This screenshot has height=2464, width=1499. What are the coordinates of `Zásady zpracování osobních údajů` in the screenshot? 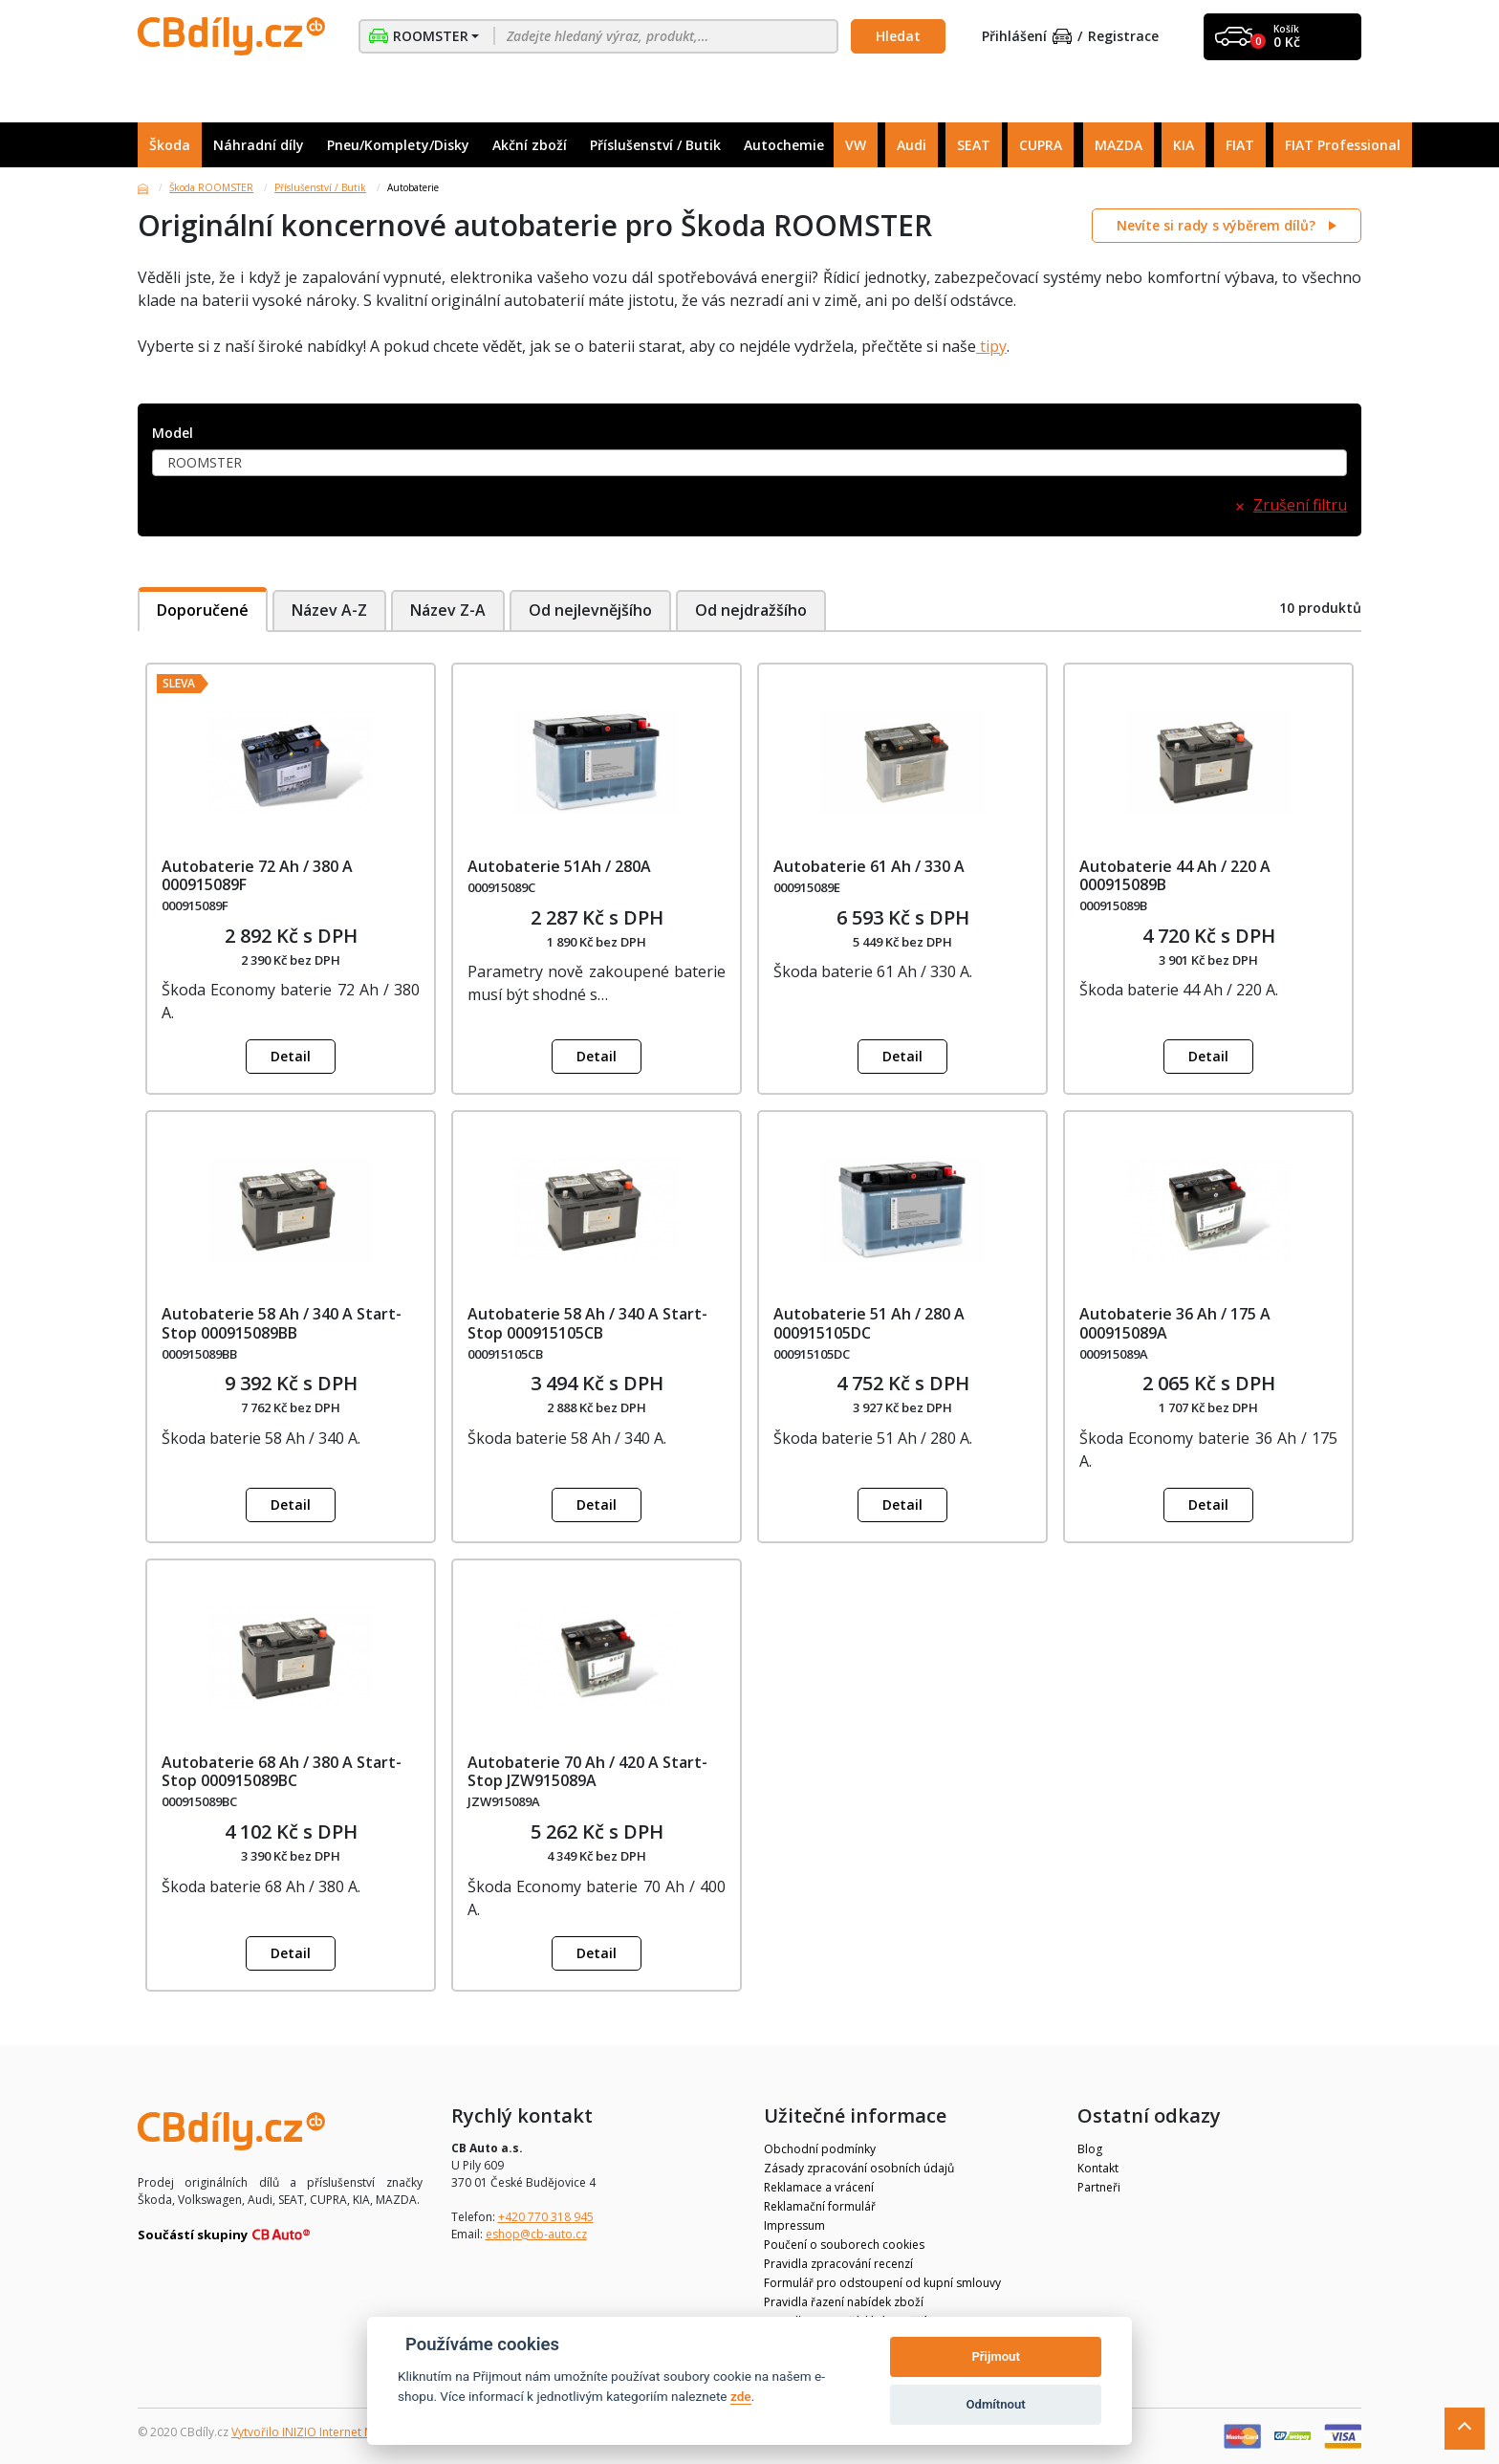 It's located at (859, 2168).